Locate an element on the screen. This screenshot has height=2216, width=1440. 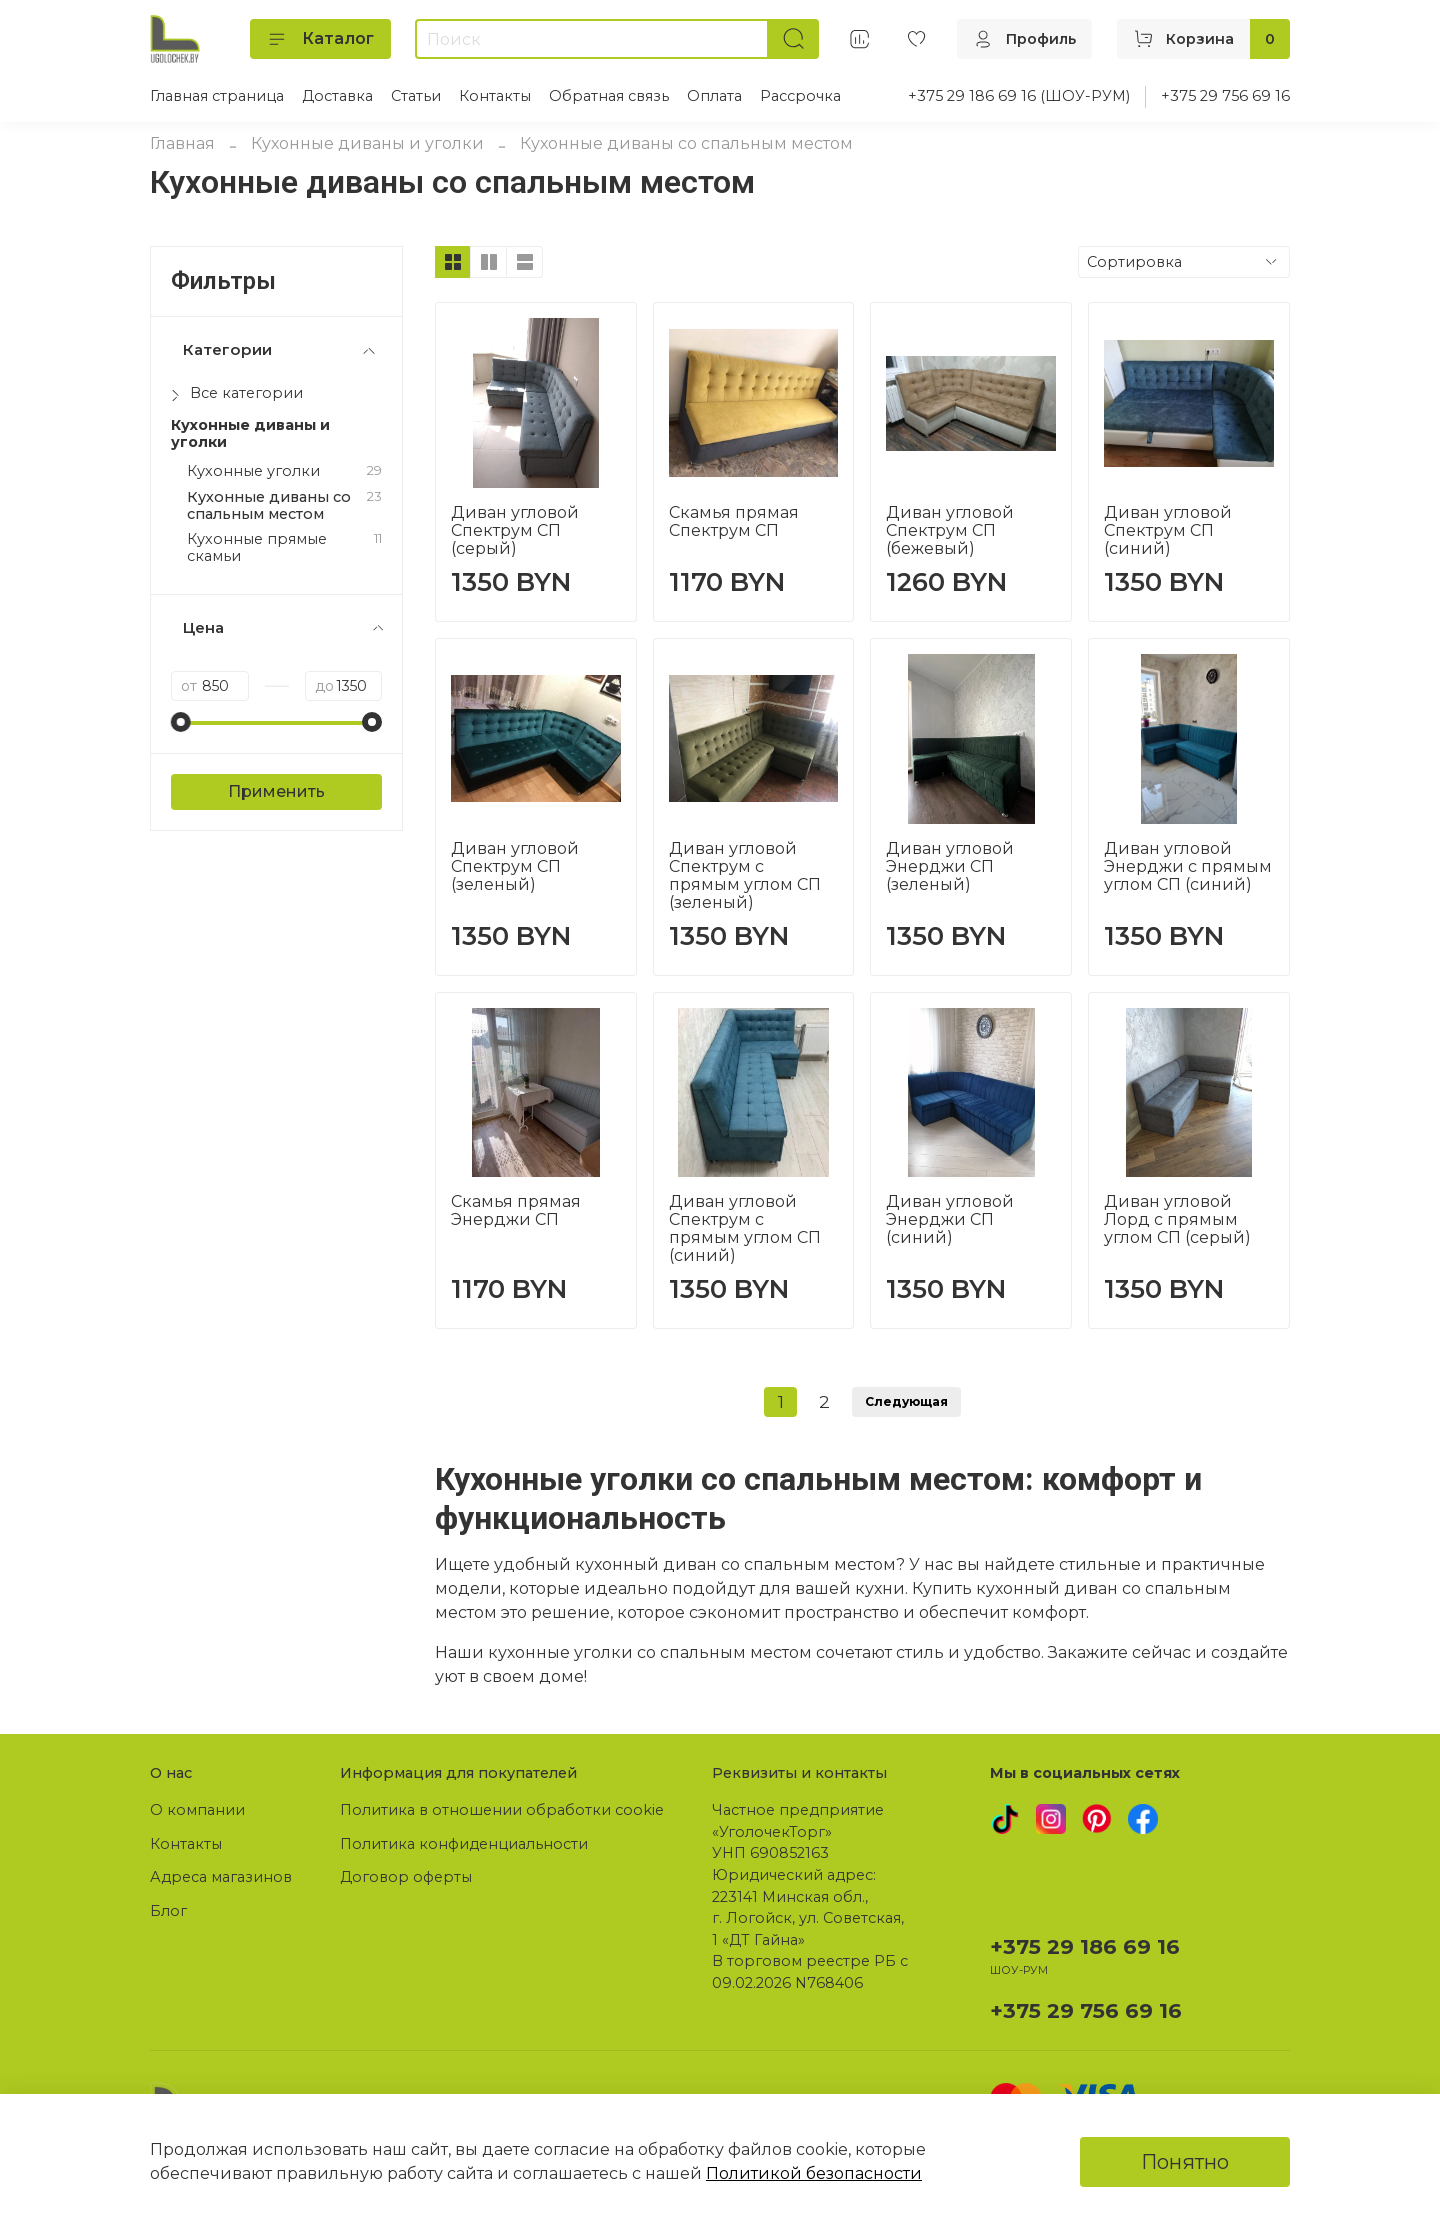
Кухонные диваны и уголки is located at coordinates (367, 143).